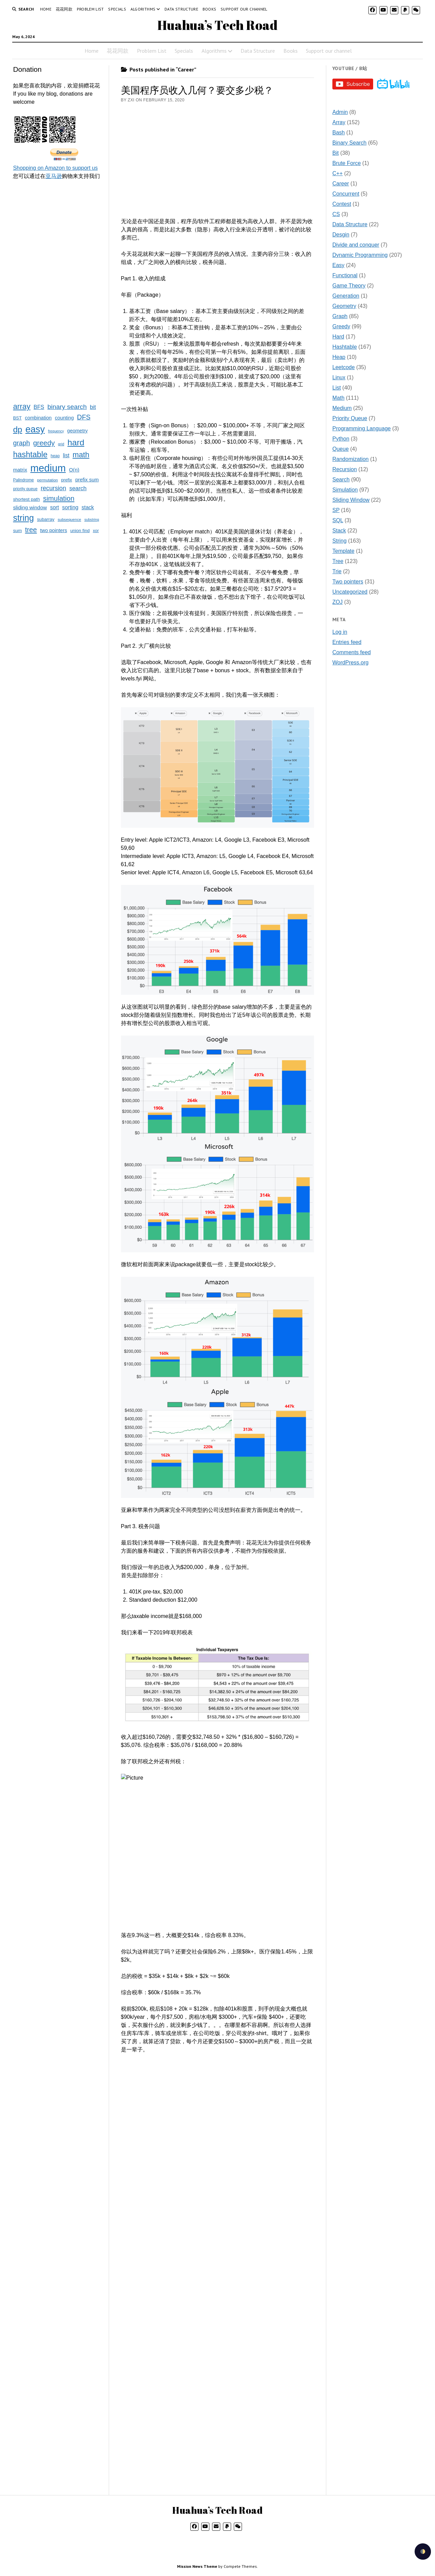  What do you see at coordinates (23, 480) in the screenshot?
I see `Palindrome [Palindrome (20 items)]` at bounding box center [23, 480].